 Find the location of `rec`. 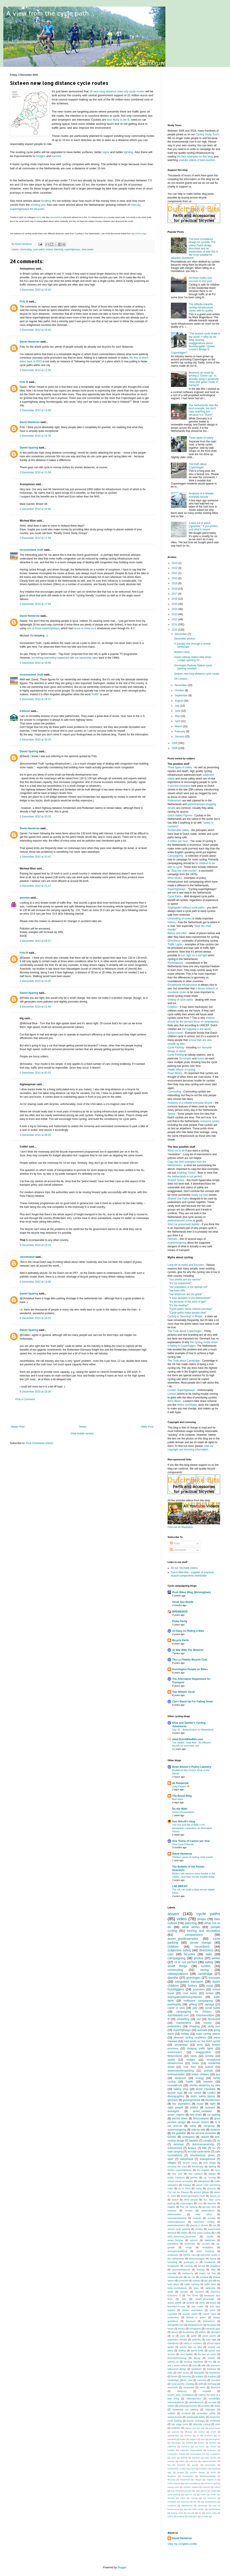

rec is located at coordinates (205, 2491).